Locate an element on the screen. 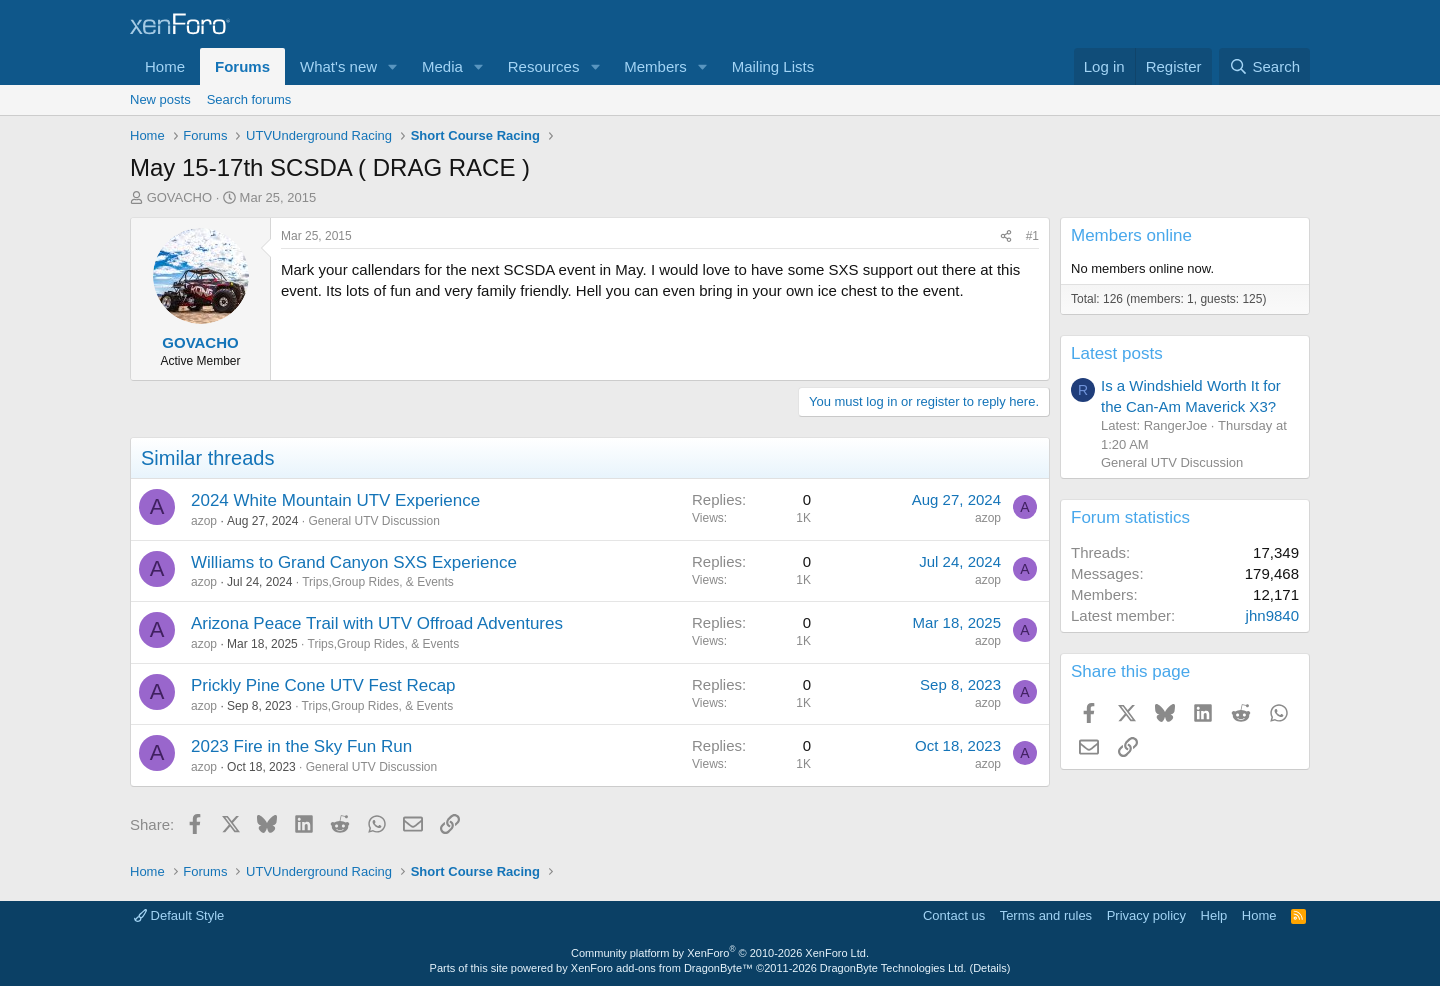 The image size is (1440, 986). Prickly Pine Cone UTV Fest Recap is located at coordinates (323, 685).